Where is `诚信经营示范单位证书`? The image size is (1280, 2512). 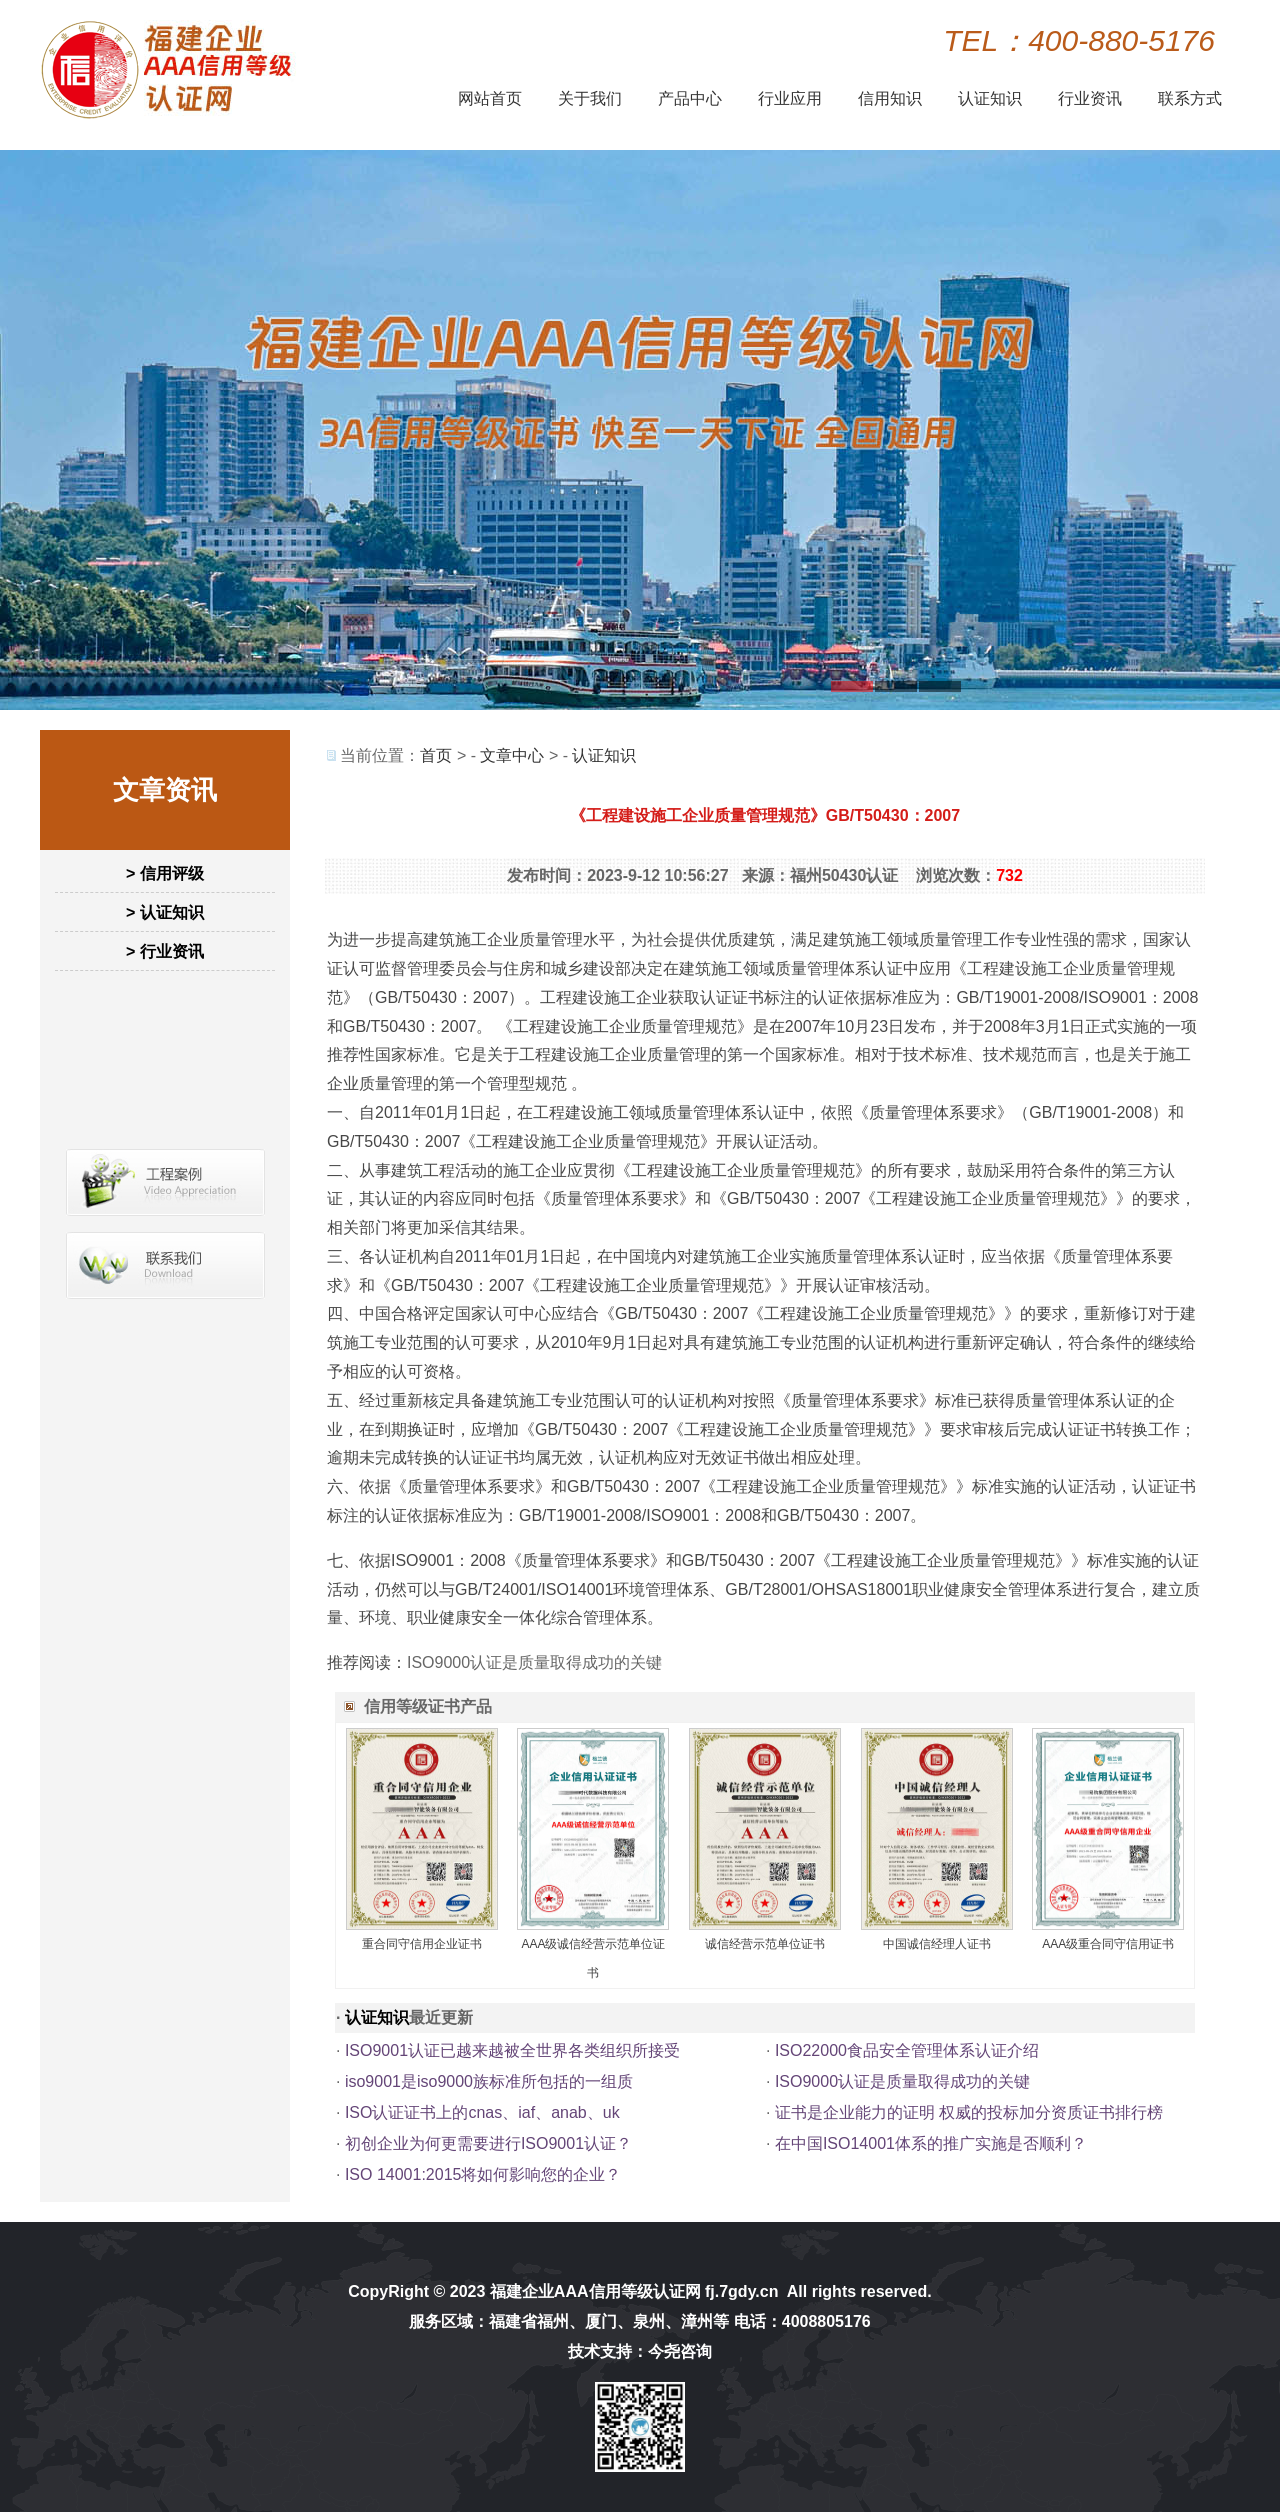
诚信经营示范单位证书 is located at coordinates (765, 1944).